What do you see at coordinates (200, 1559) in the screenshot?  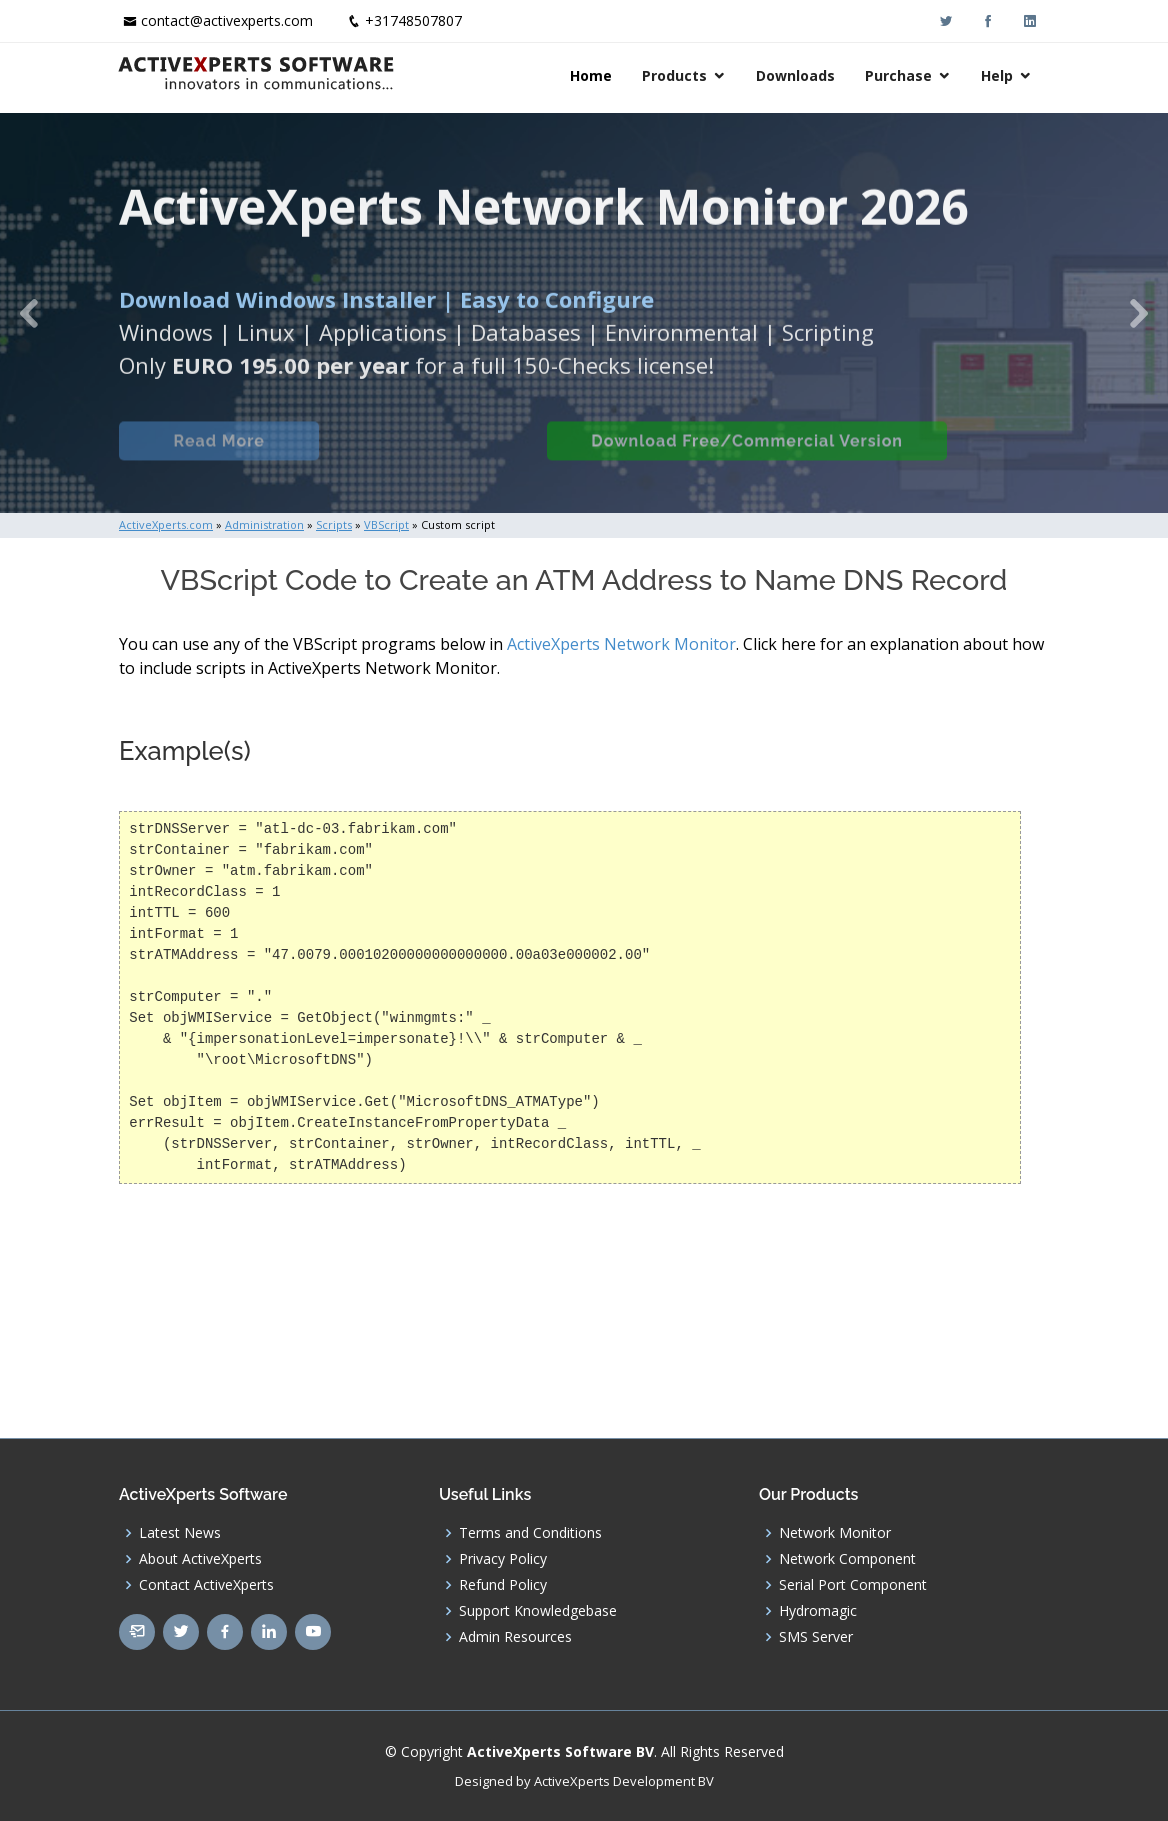 I see `About ActiveXperts` at bounding box center [200, 1559].